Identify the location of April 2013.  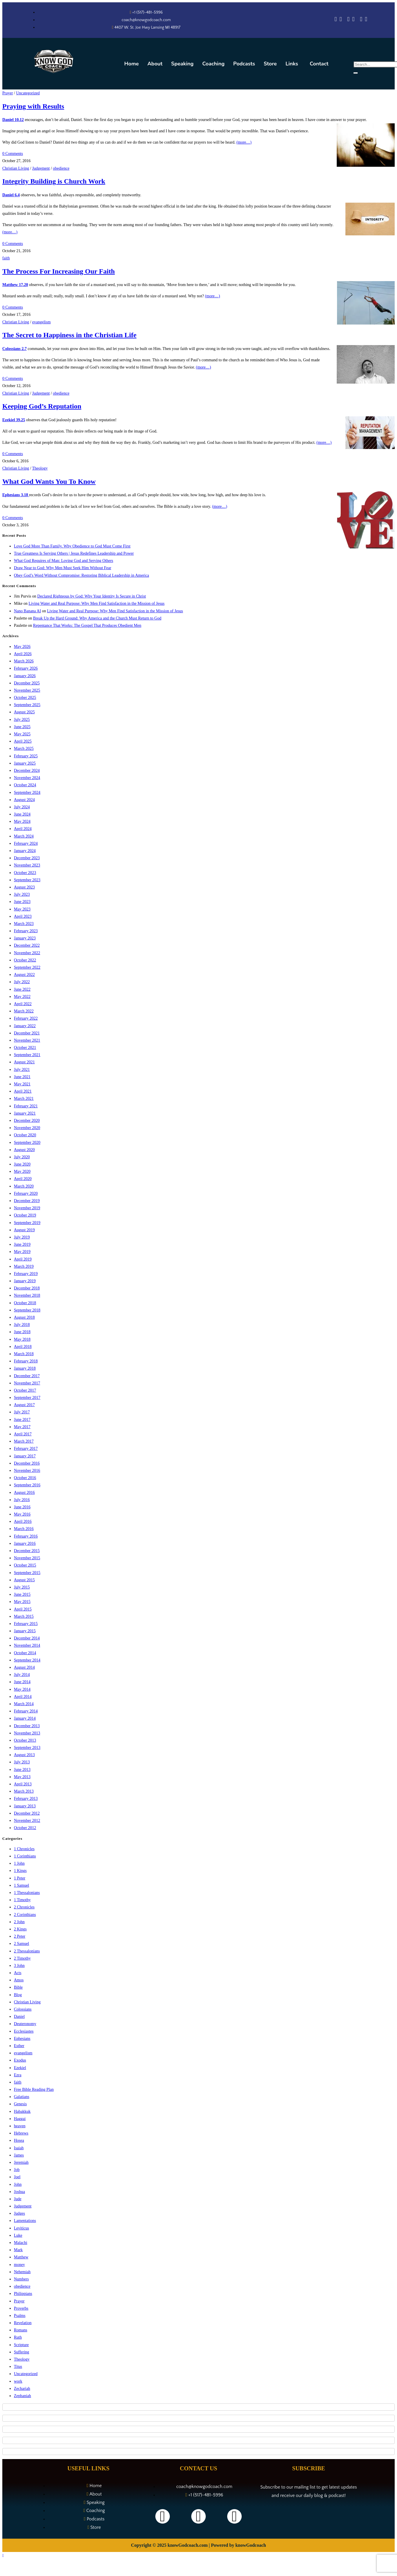
(23, 1784).